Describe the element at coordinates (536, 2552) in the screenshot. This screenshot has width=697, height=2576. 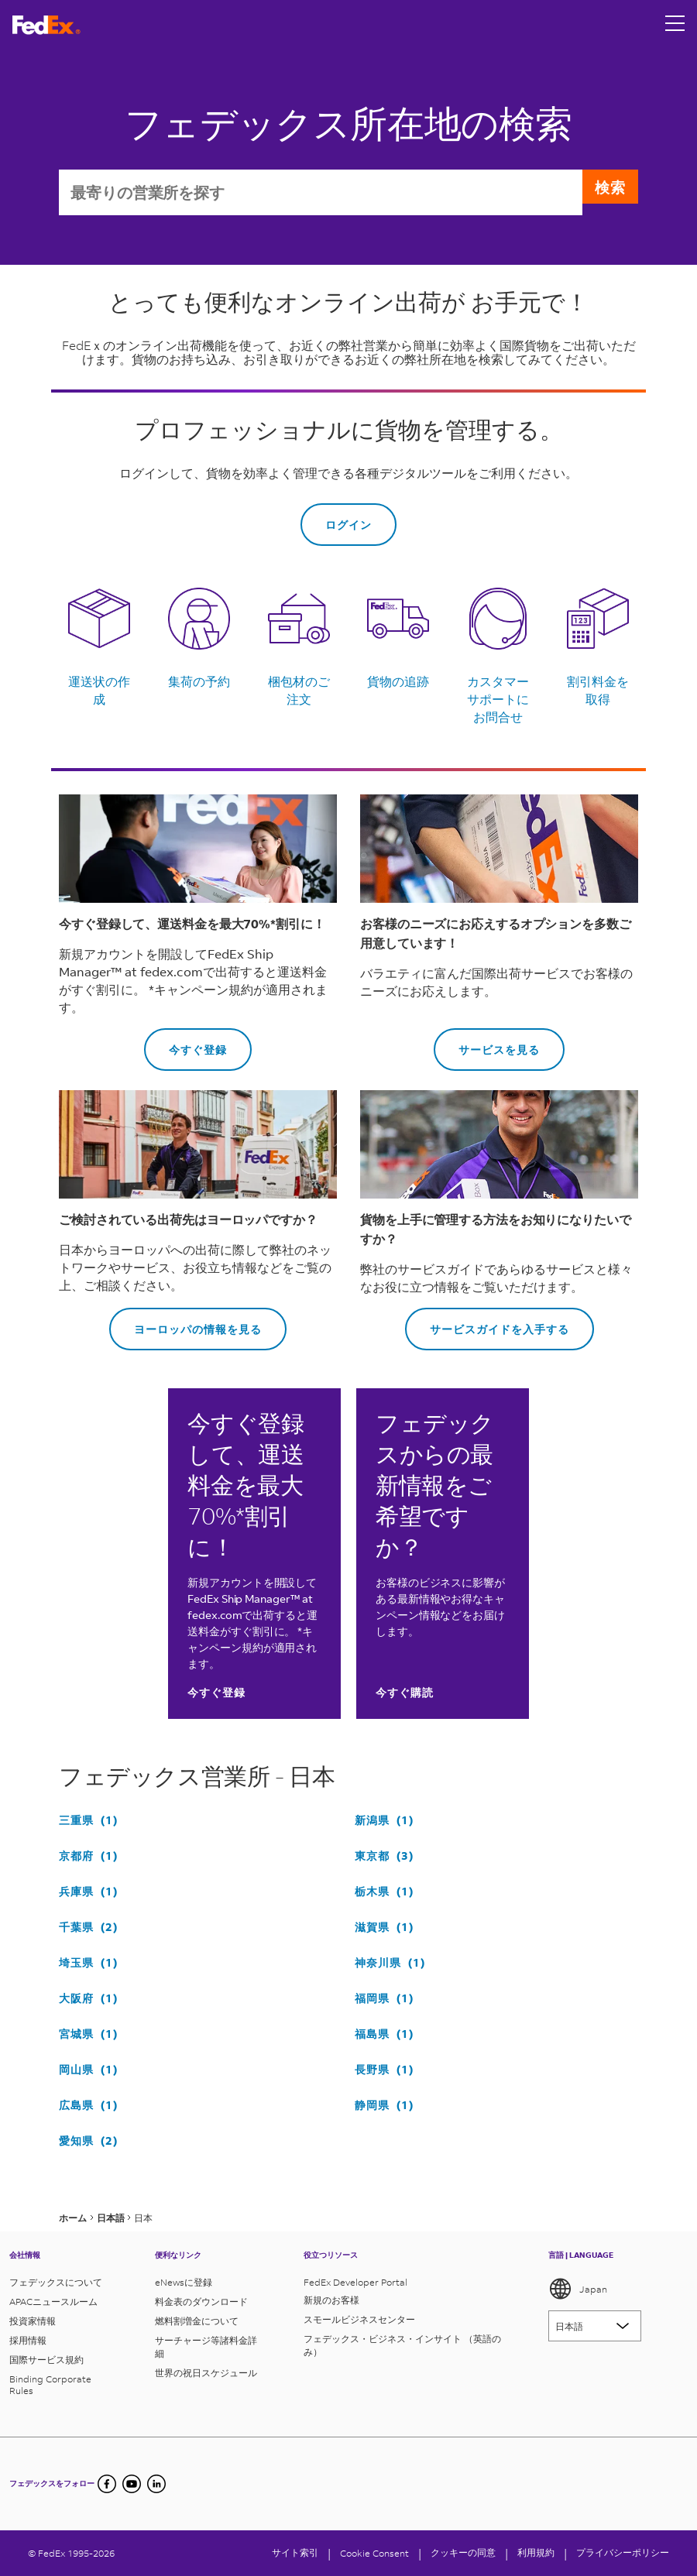
I see `利用規約` at that location.